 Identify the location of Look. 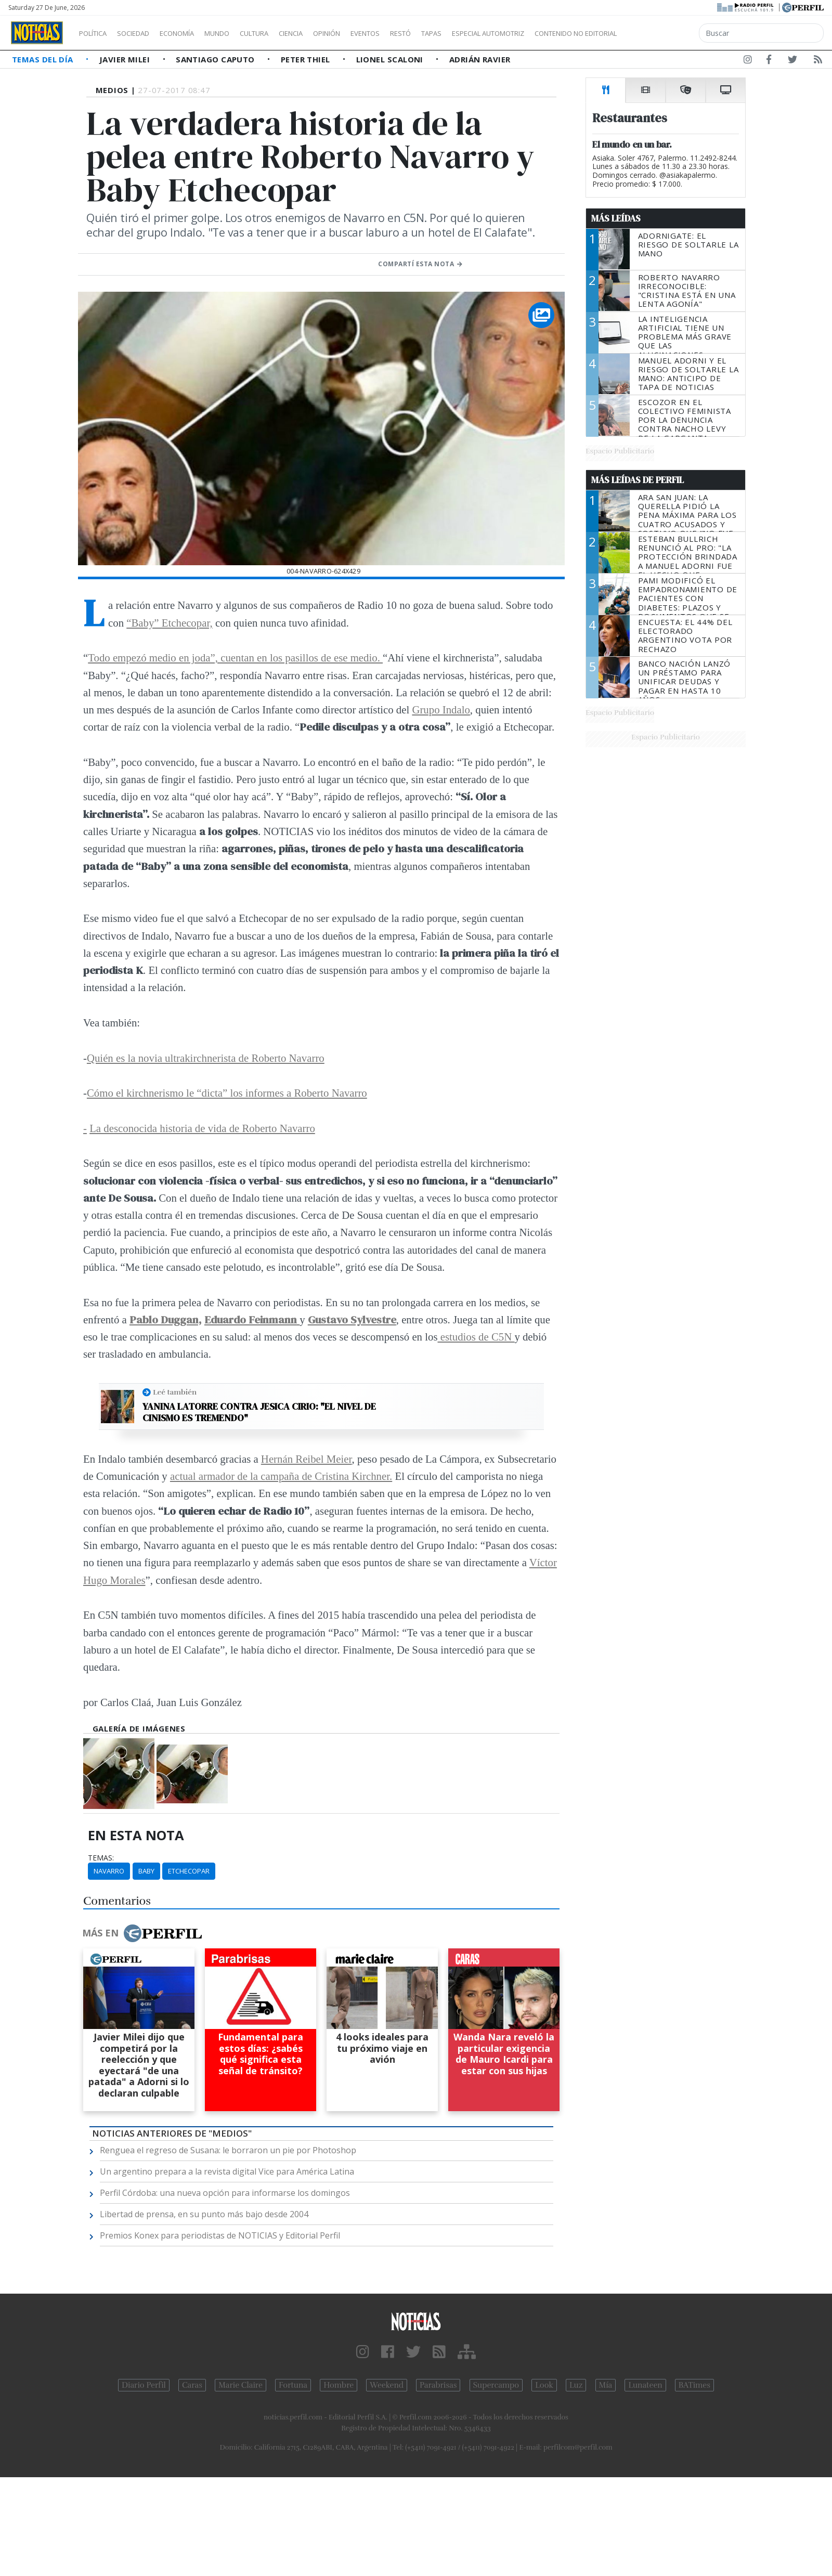
(544, 2385).